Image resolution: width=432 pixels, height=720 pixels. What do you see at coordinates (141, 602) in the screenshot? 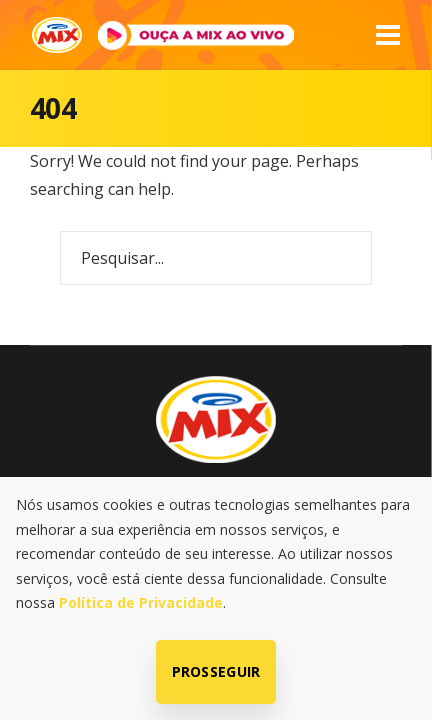
I see `Política de Privacidade` at bounding box center [141, 602].